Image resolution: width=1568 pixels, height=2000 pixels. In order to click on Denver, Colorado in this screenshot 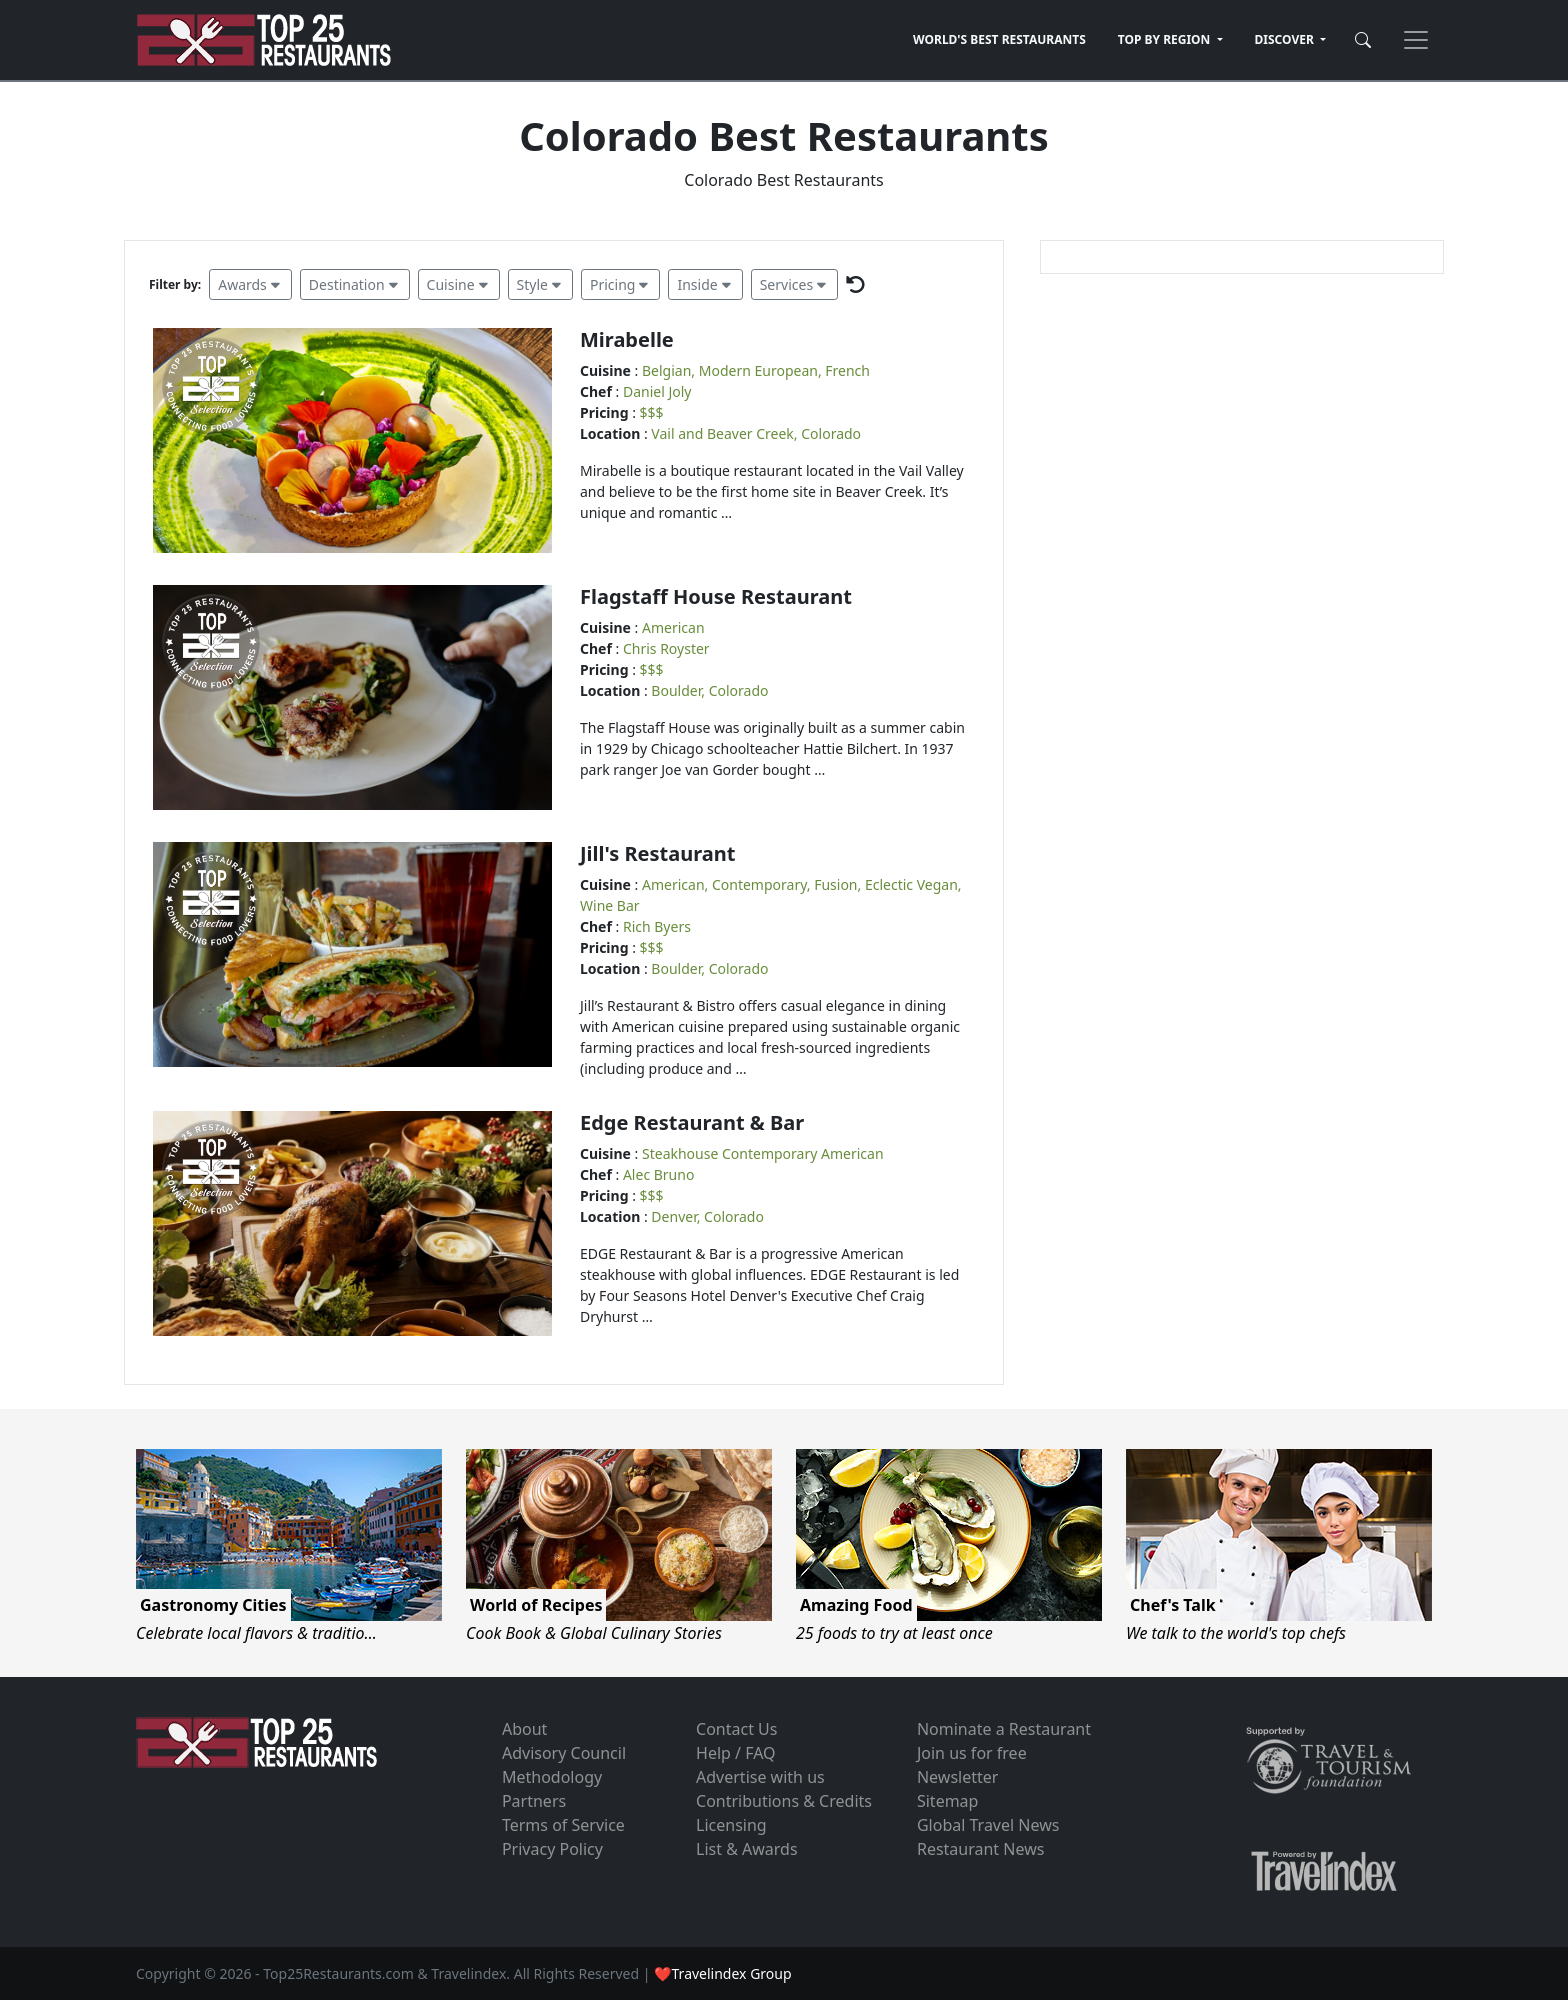, I will do `click(707, 1216)`.